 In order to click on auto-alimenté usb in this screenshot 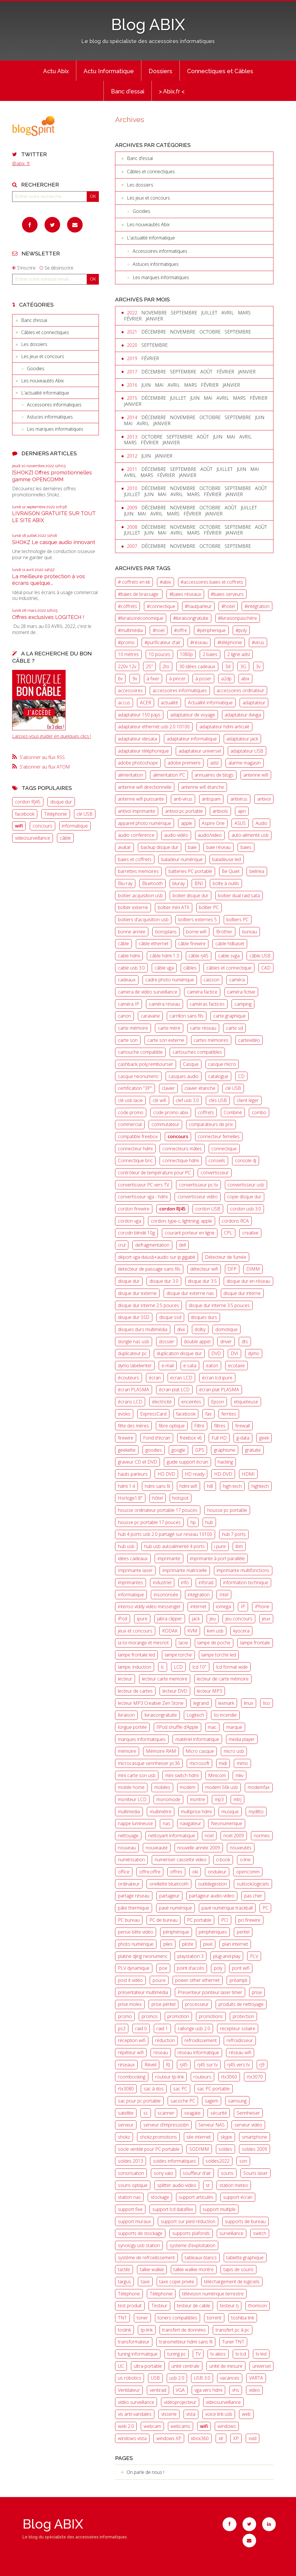, I will do `click(250, 835)`.